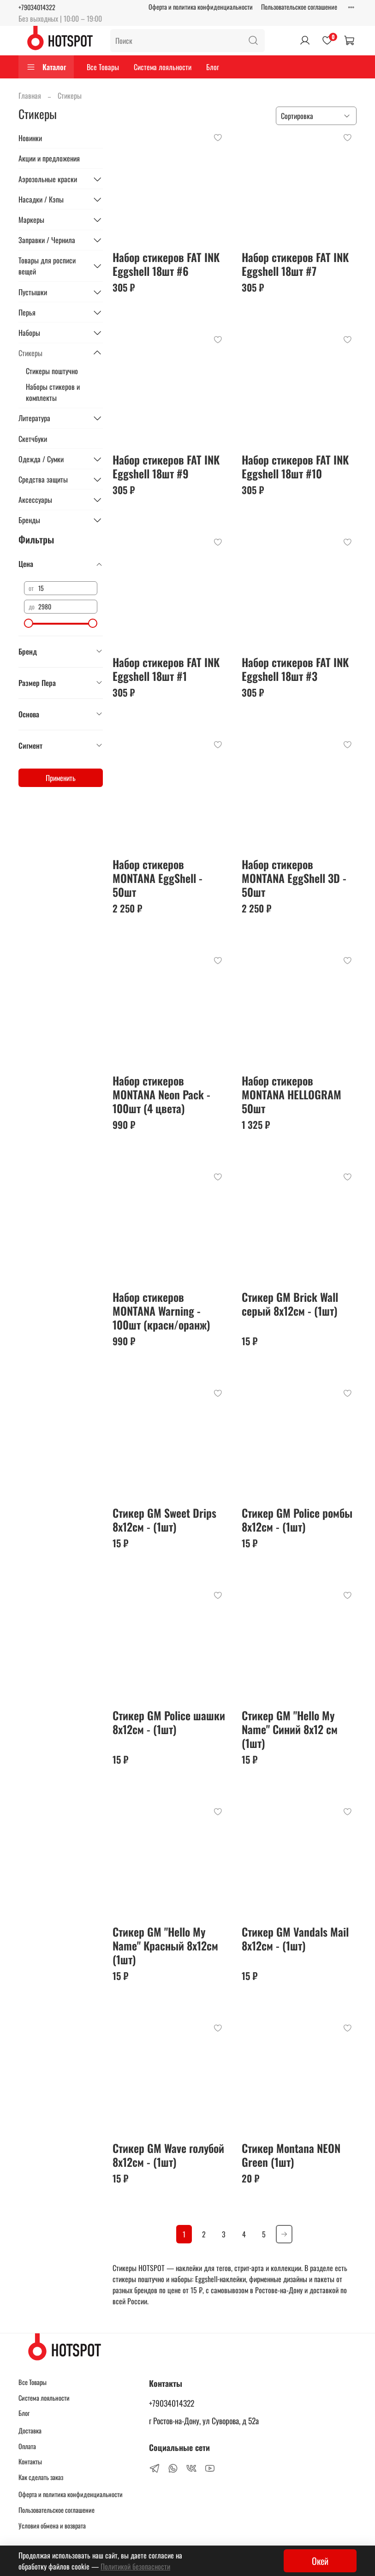 This screenshot has height=2576, width=375. Describe the element at coordinates (166, 466) in the screenshot. I see `Набор стикеров FAT INK Eggshell 18шт #9` at that location.